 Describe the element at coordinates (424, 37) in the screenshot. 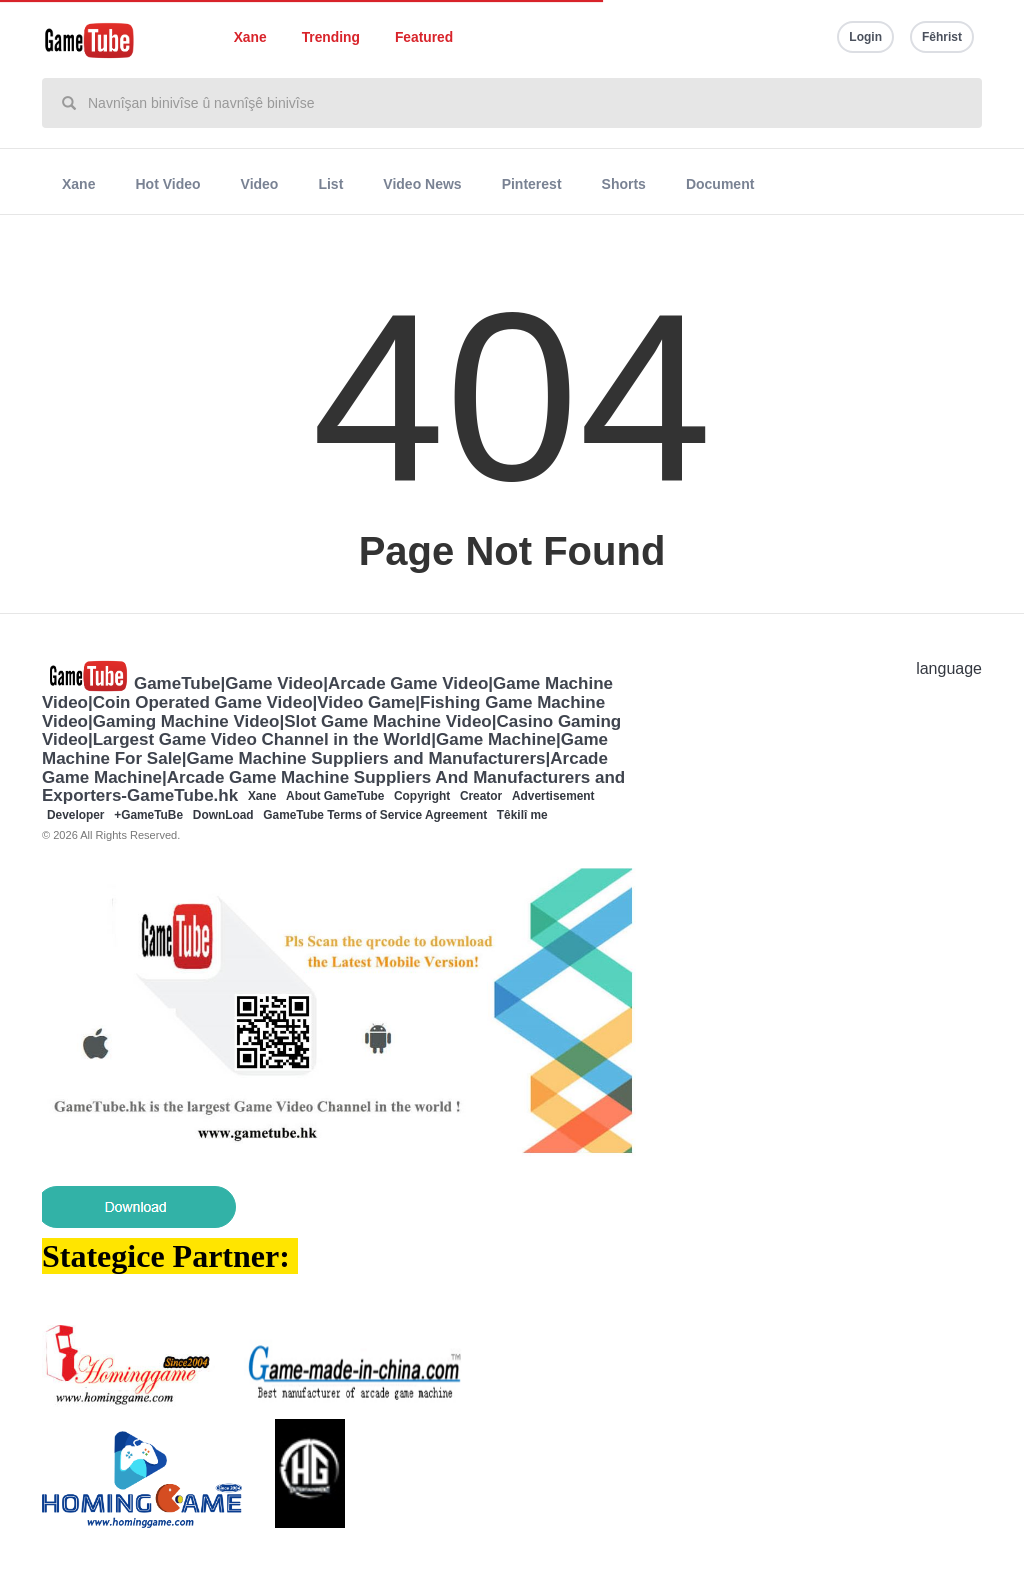

I see `Featured` at that location.